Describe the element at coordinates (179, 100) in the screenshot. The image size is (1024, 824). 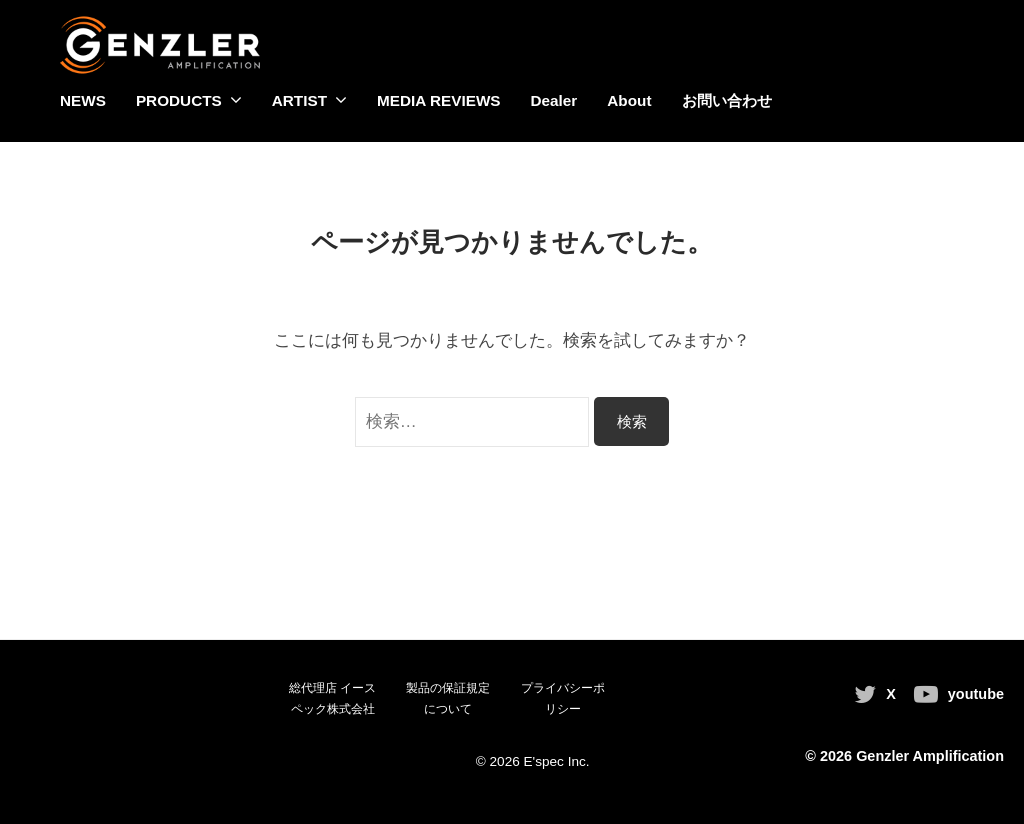
I see `PRODUCTS` at that location.